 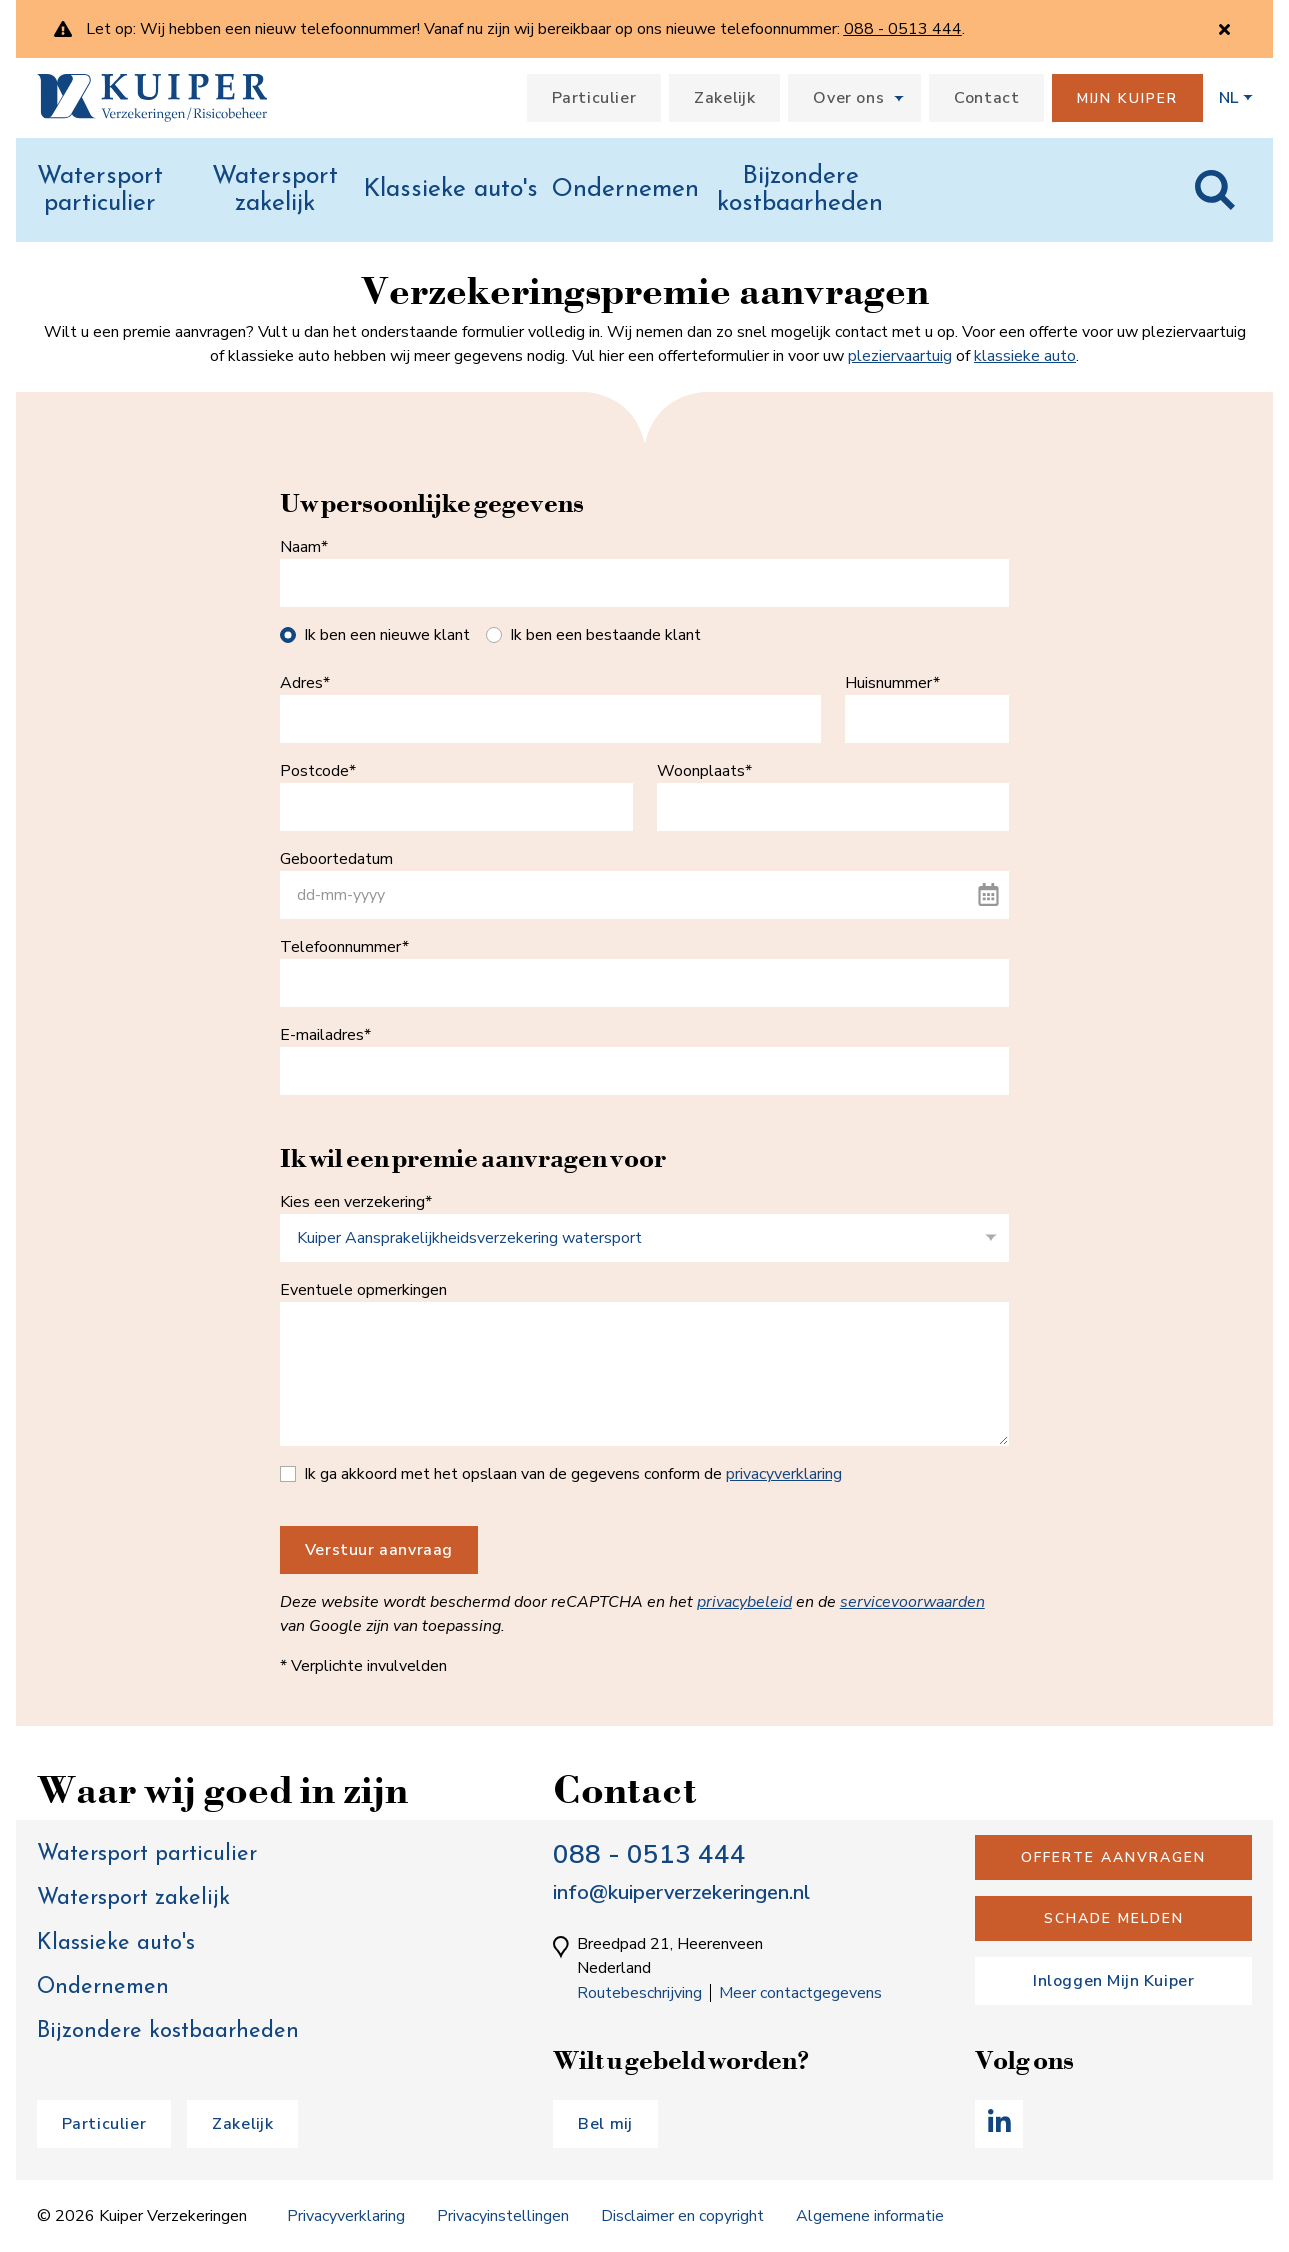 What do you see at coordinates (1127, 98) in the screenshot?
I see `Mijn Kuiper` at bounding box center [1127, 98].